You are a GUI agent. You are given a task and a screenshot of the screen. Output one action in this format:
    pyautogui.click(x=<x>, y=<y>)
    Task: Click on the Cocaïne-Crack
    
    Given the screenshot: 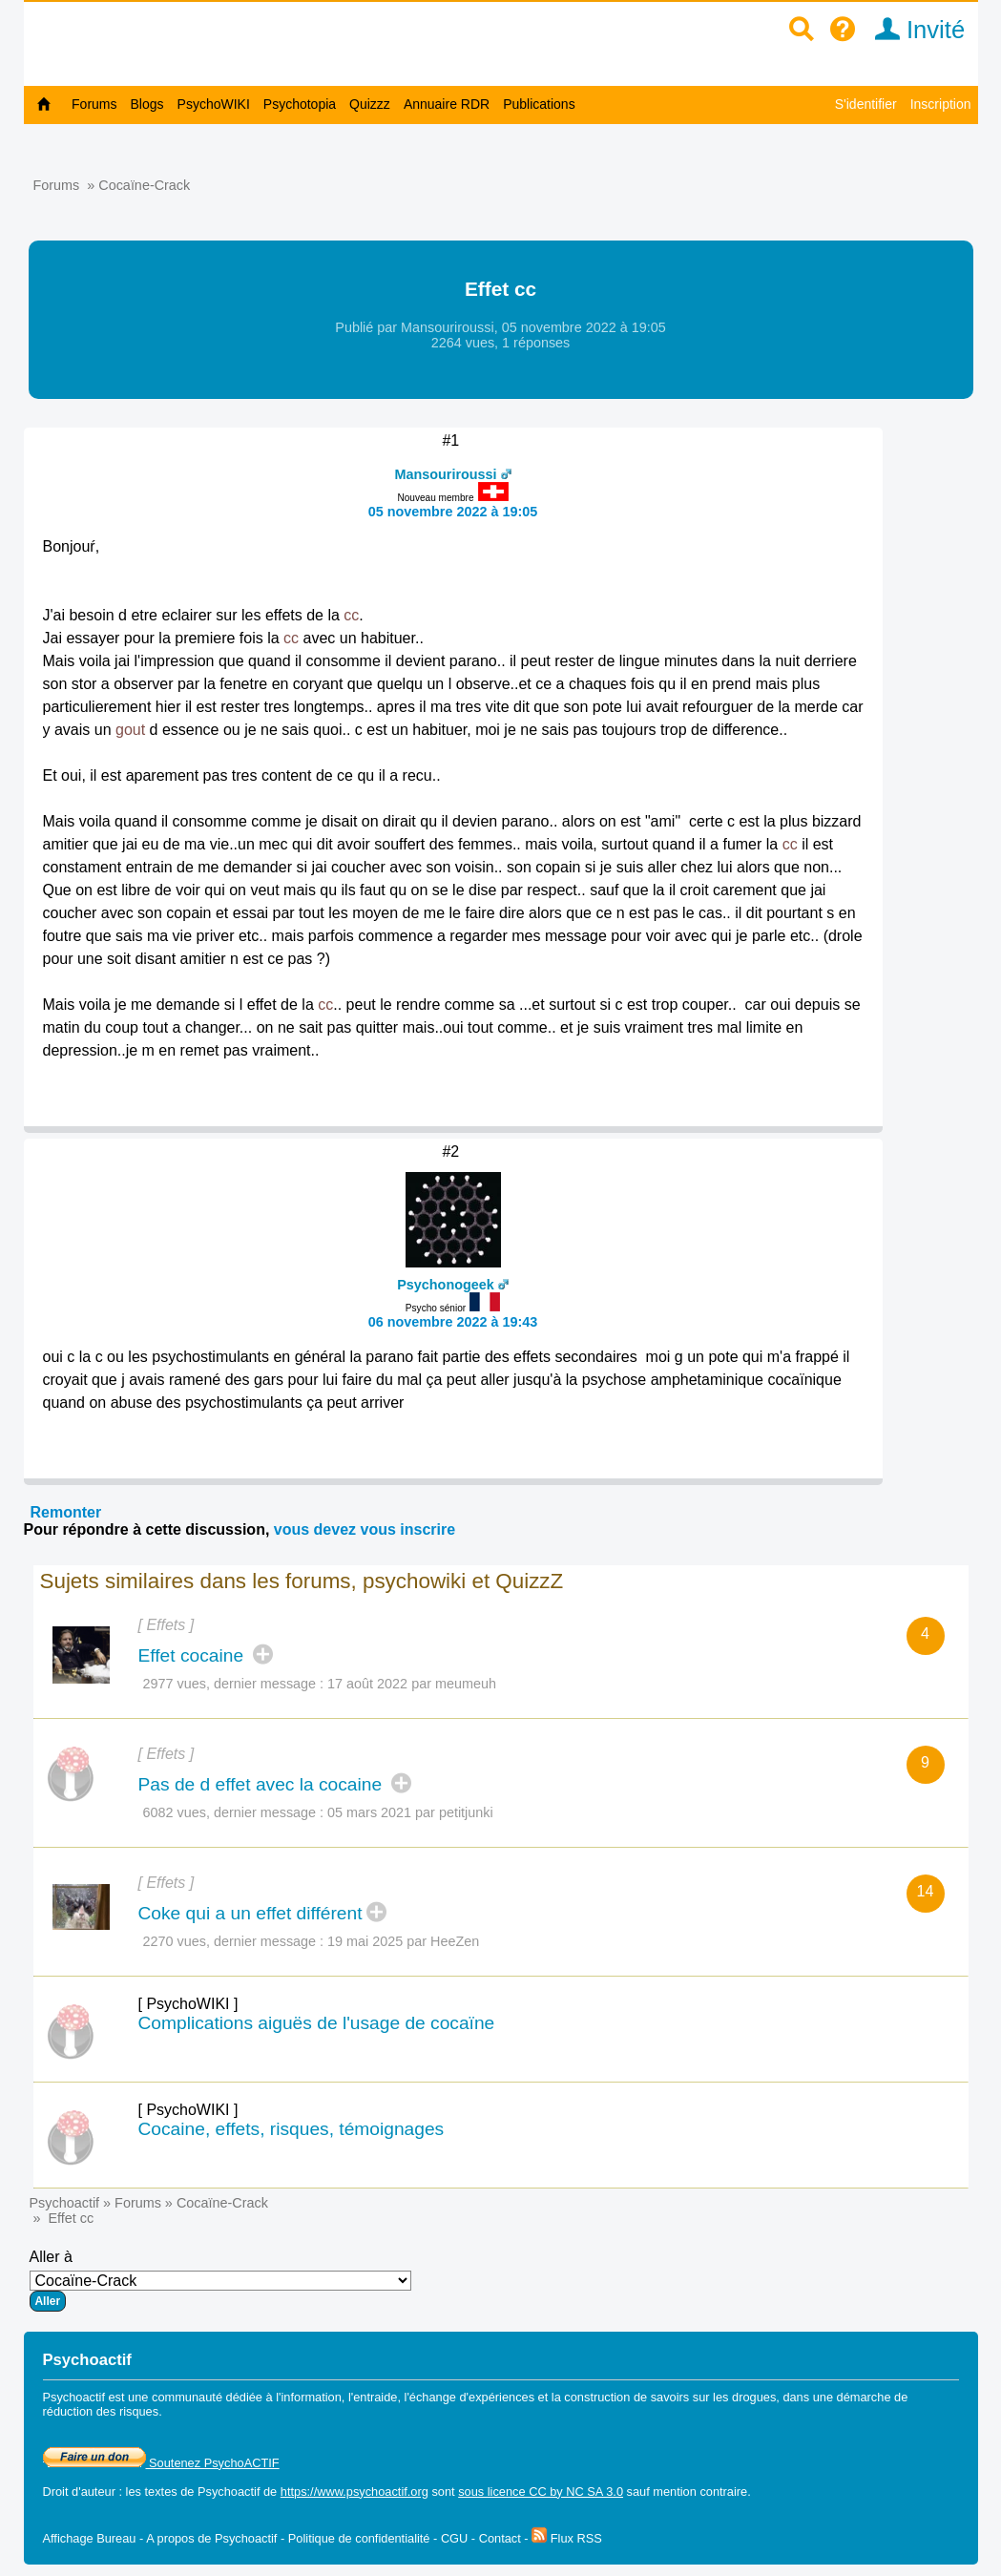 What is the action you would take?
    pyautogui.click(x=144, y=185)
    